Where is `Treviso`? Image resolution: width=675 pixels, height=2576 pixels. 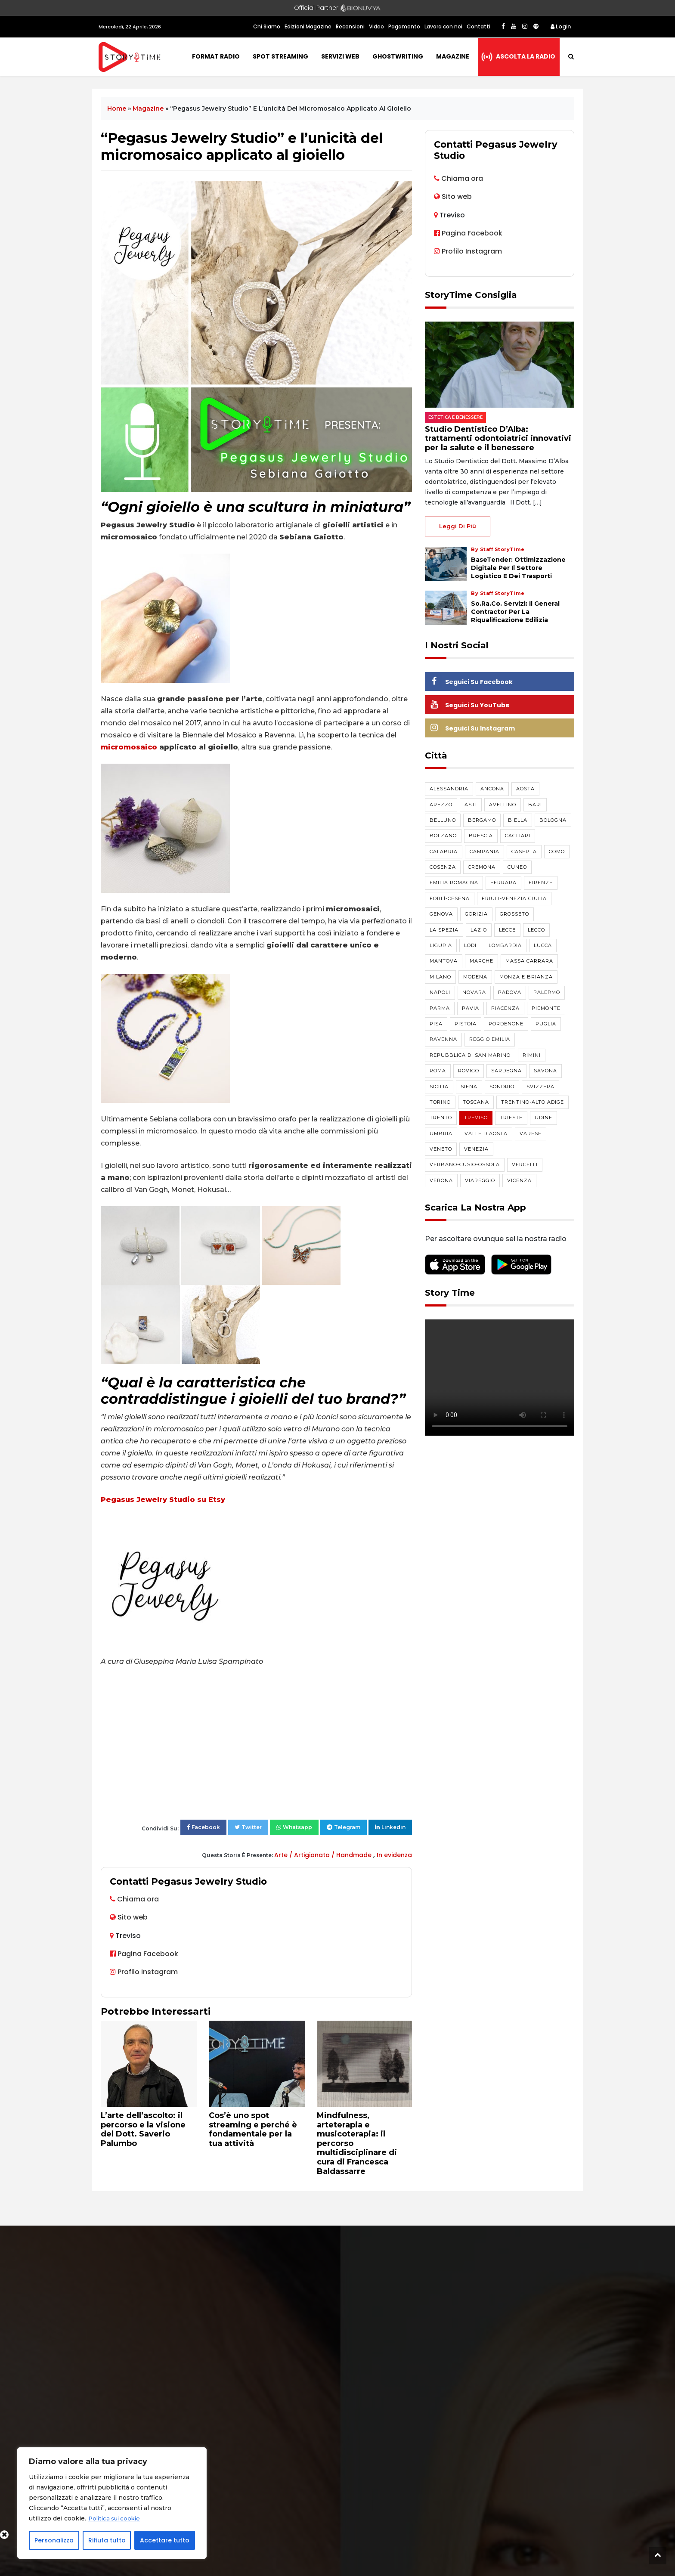 Treviso is located at coordinates (476, 1118).